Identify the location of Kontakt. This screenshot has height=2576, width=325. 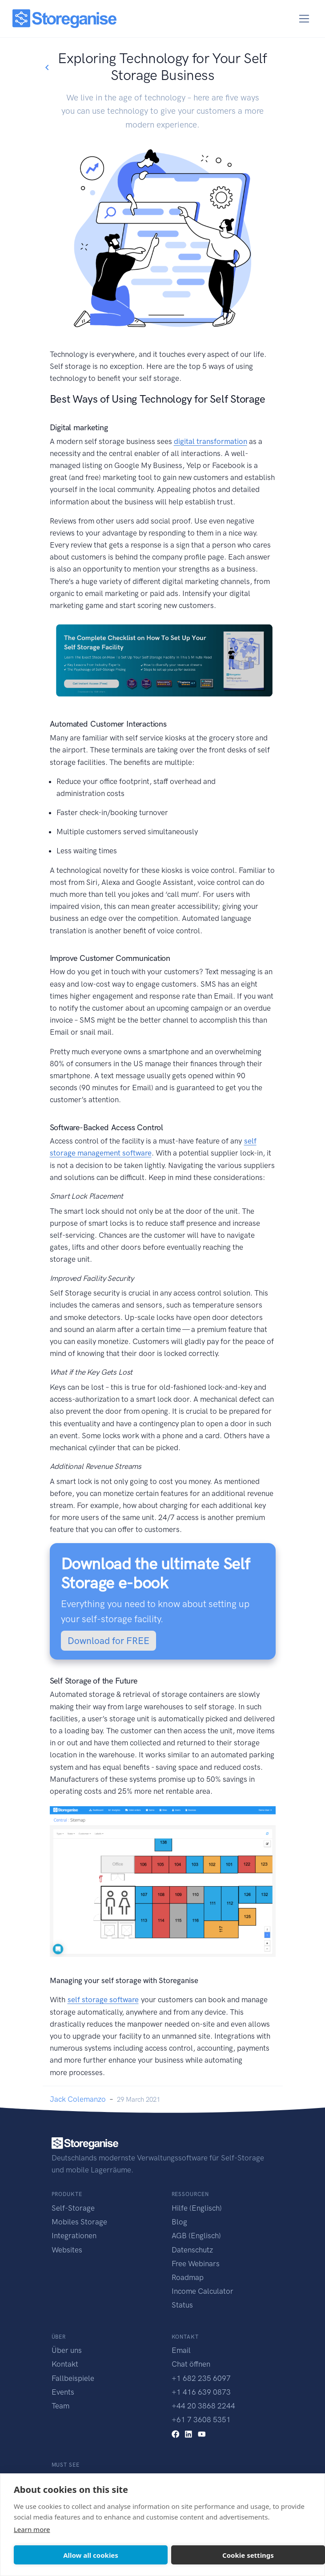
(65, 2364).